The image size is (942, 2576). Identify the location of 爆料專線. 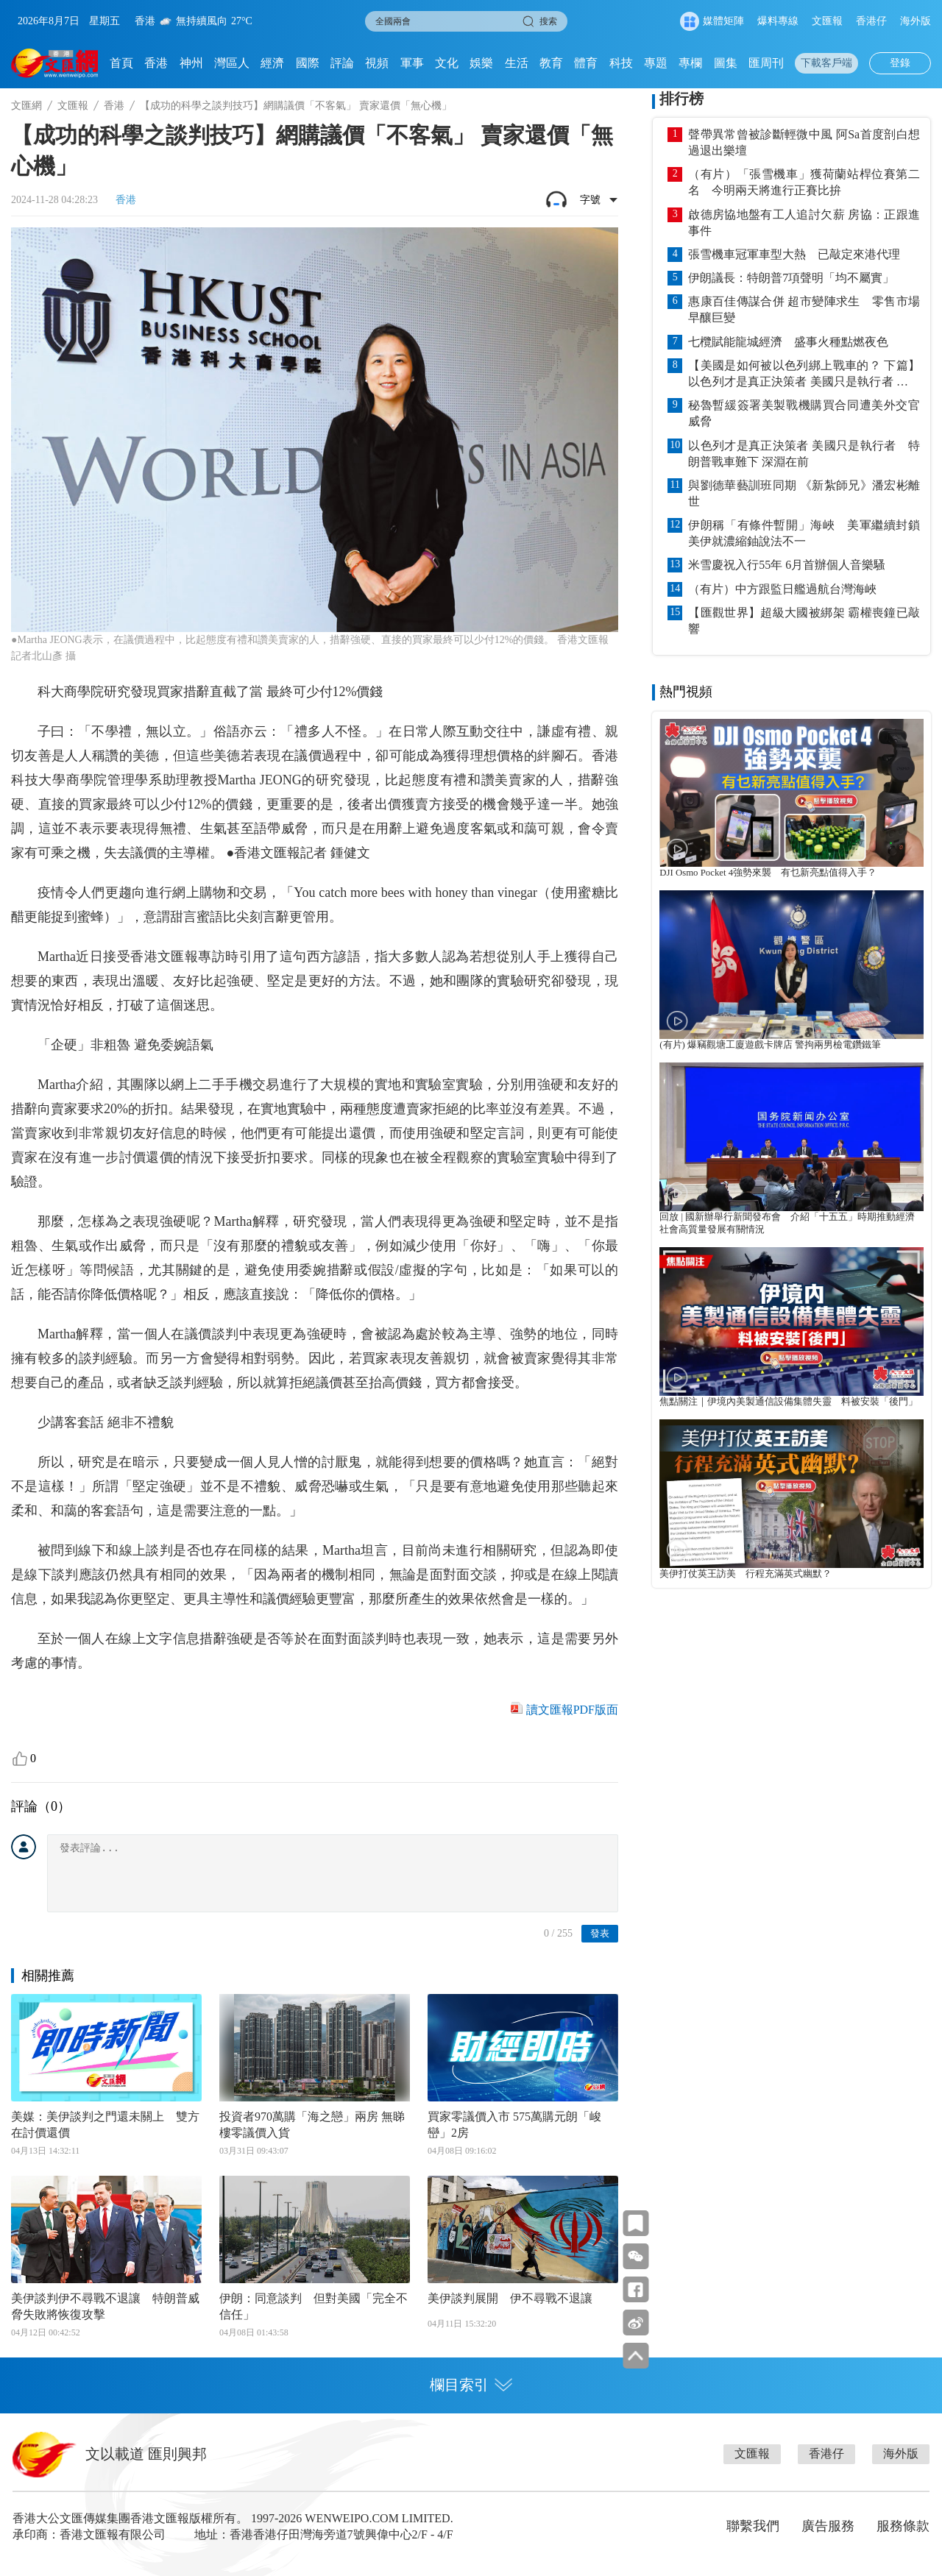
(777, 20).